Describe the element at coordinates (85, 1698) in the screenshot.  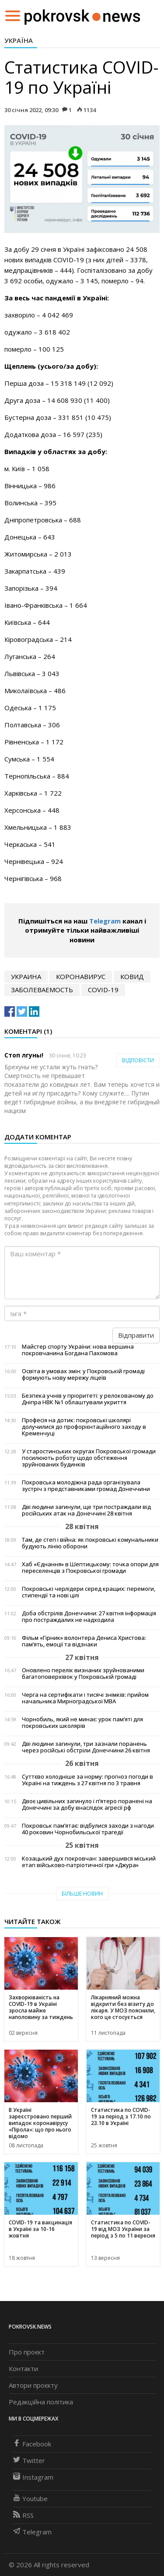
I see `Черга на сертифікати і тисячі знімків: прийом начальника Мирноградської МВА` at that location.